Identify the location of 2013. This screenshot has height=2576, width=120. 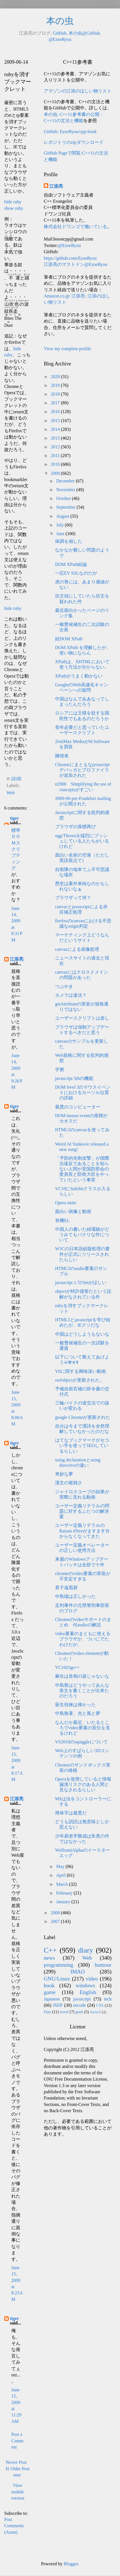
(56, 438).